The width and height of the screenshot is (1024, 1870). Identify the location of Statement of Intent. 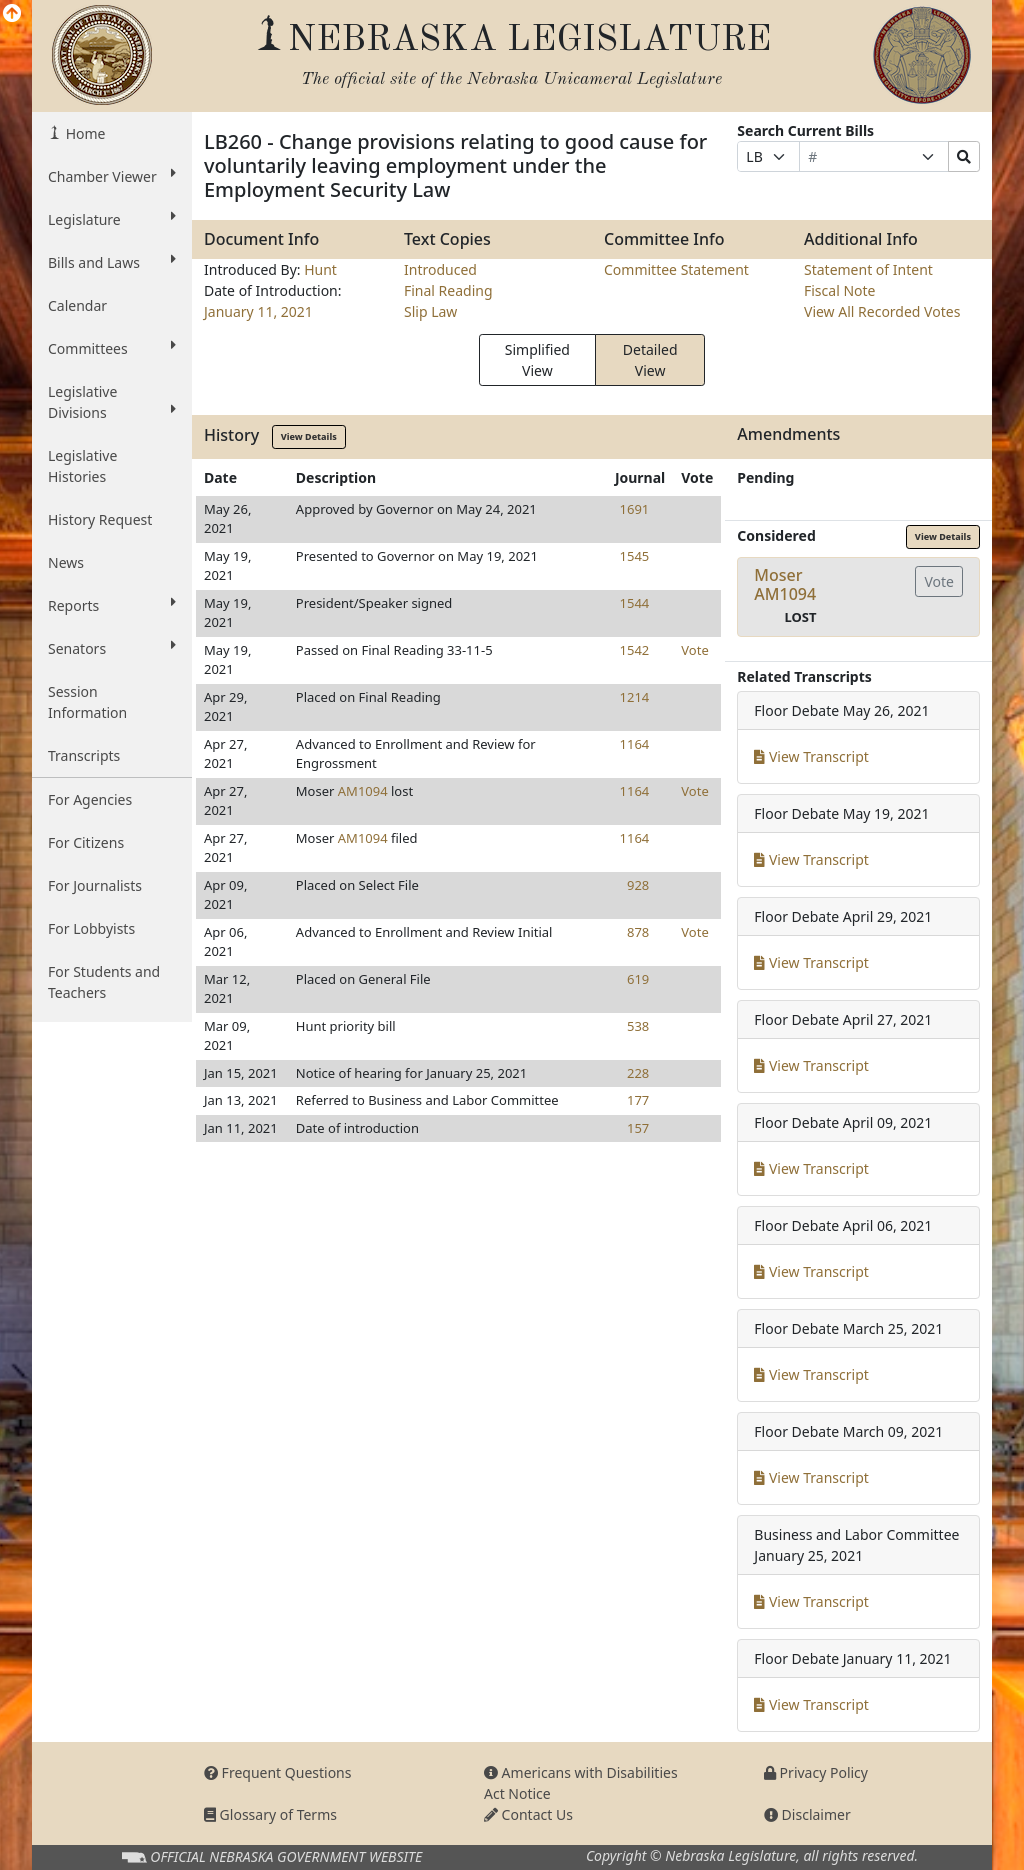
(868, 269).